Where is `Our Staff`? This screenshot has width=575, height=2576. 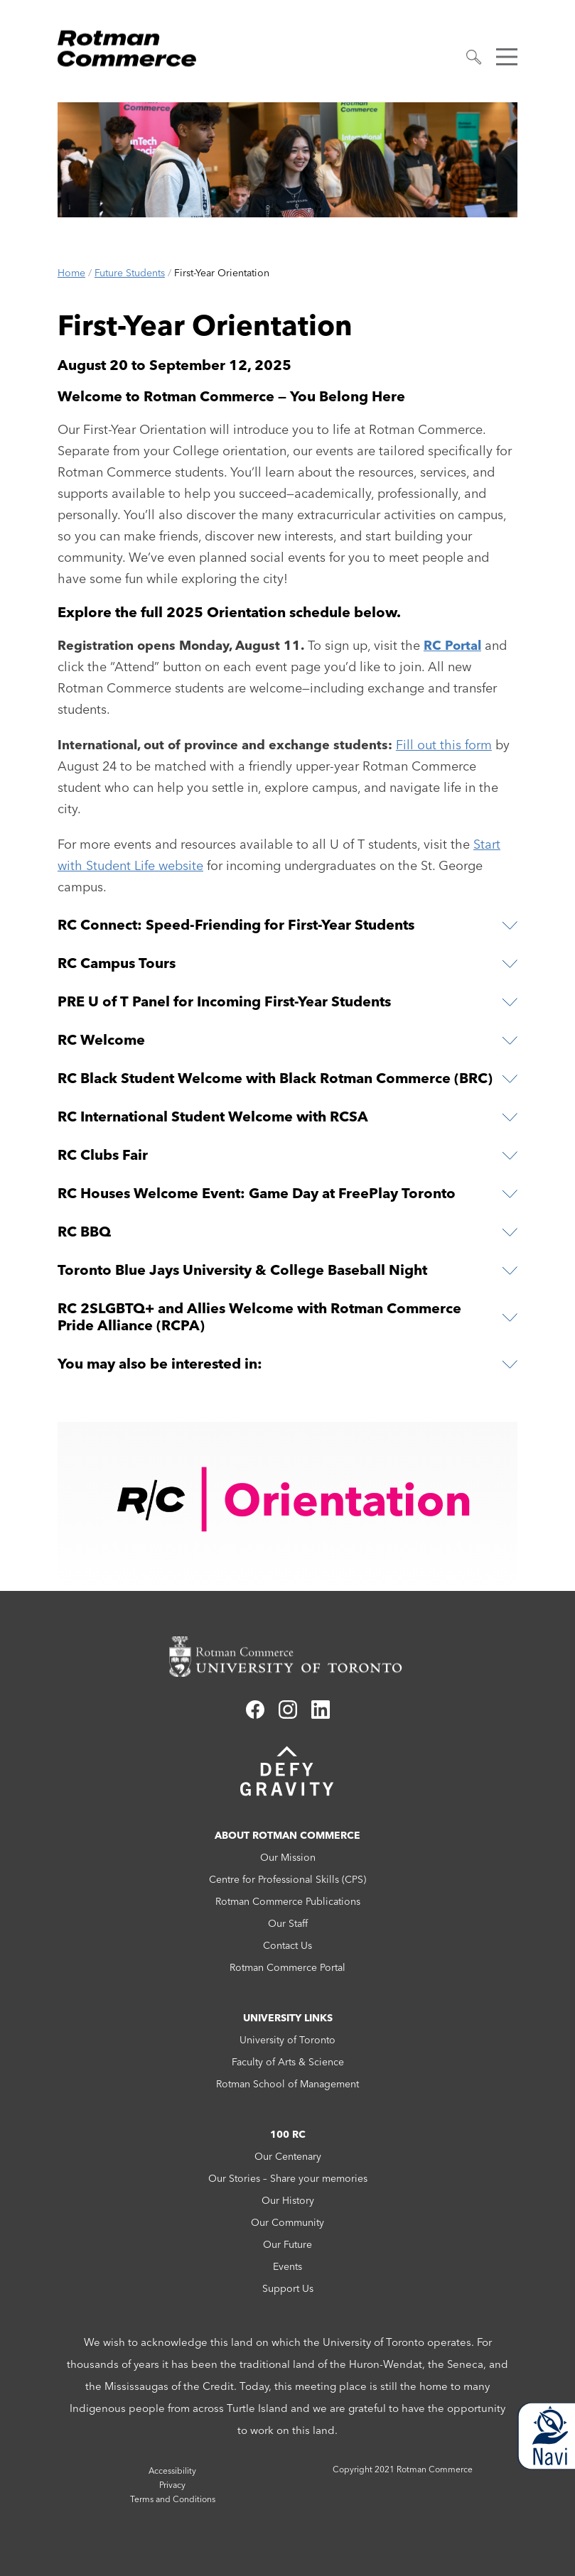
Our Staff is located at coordinates (288, 1923).